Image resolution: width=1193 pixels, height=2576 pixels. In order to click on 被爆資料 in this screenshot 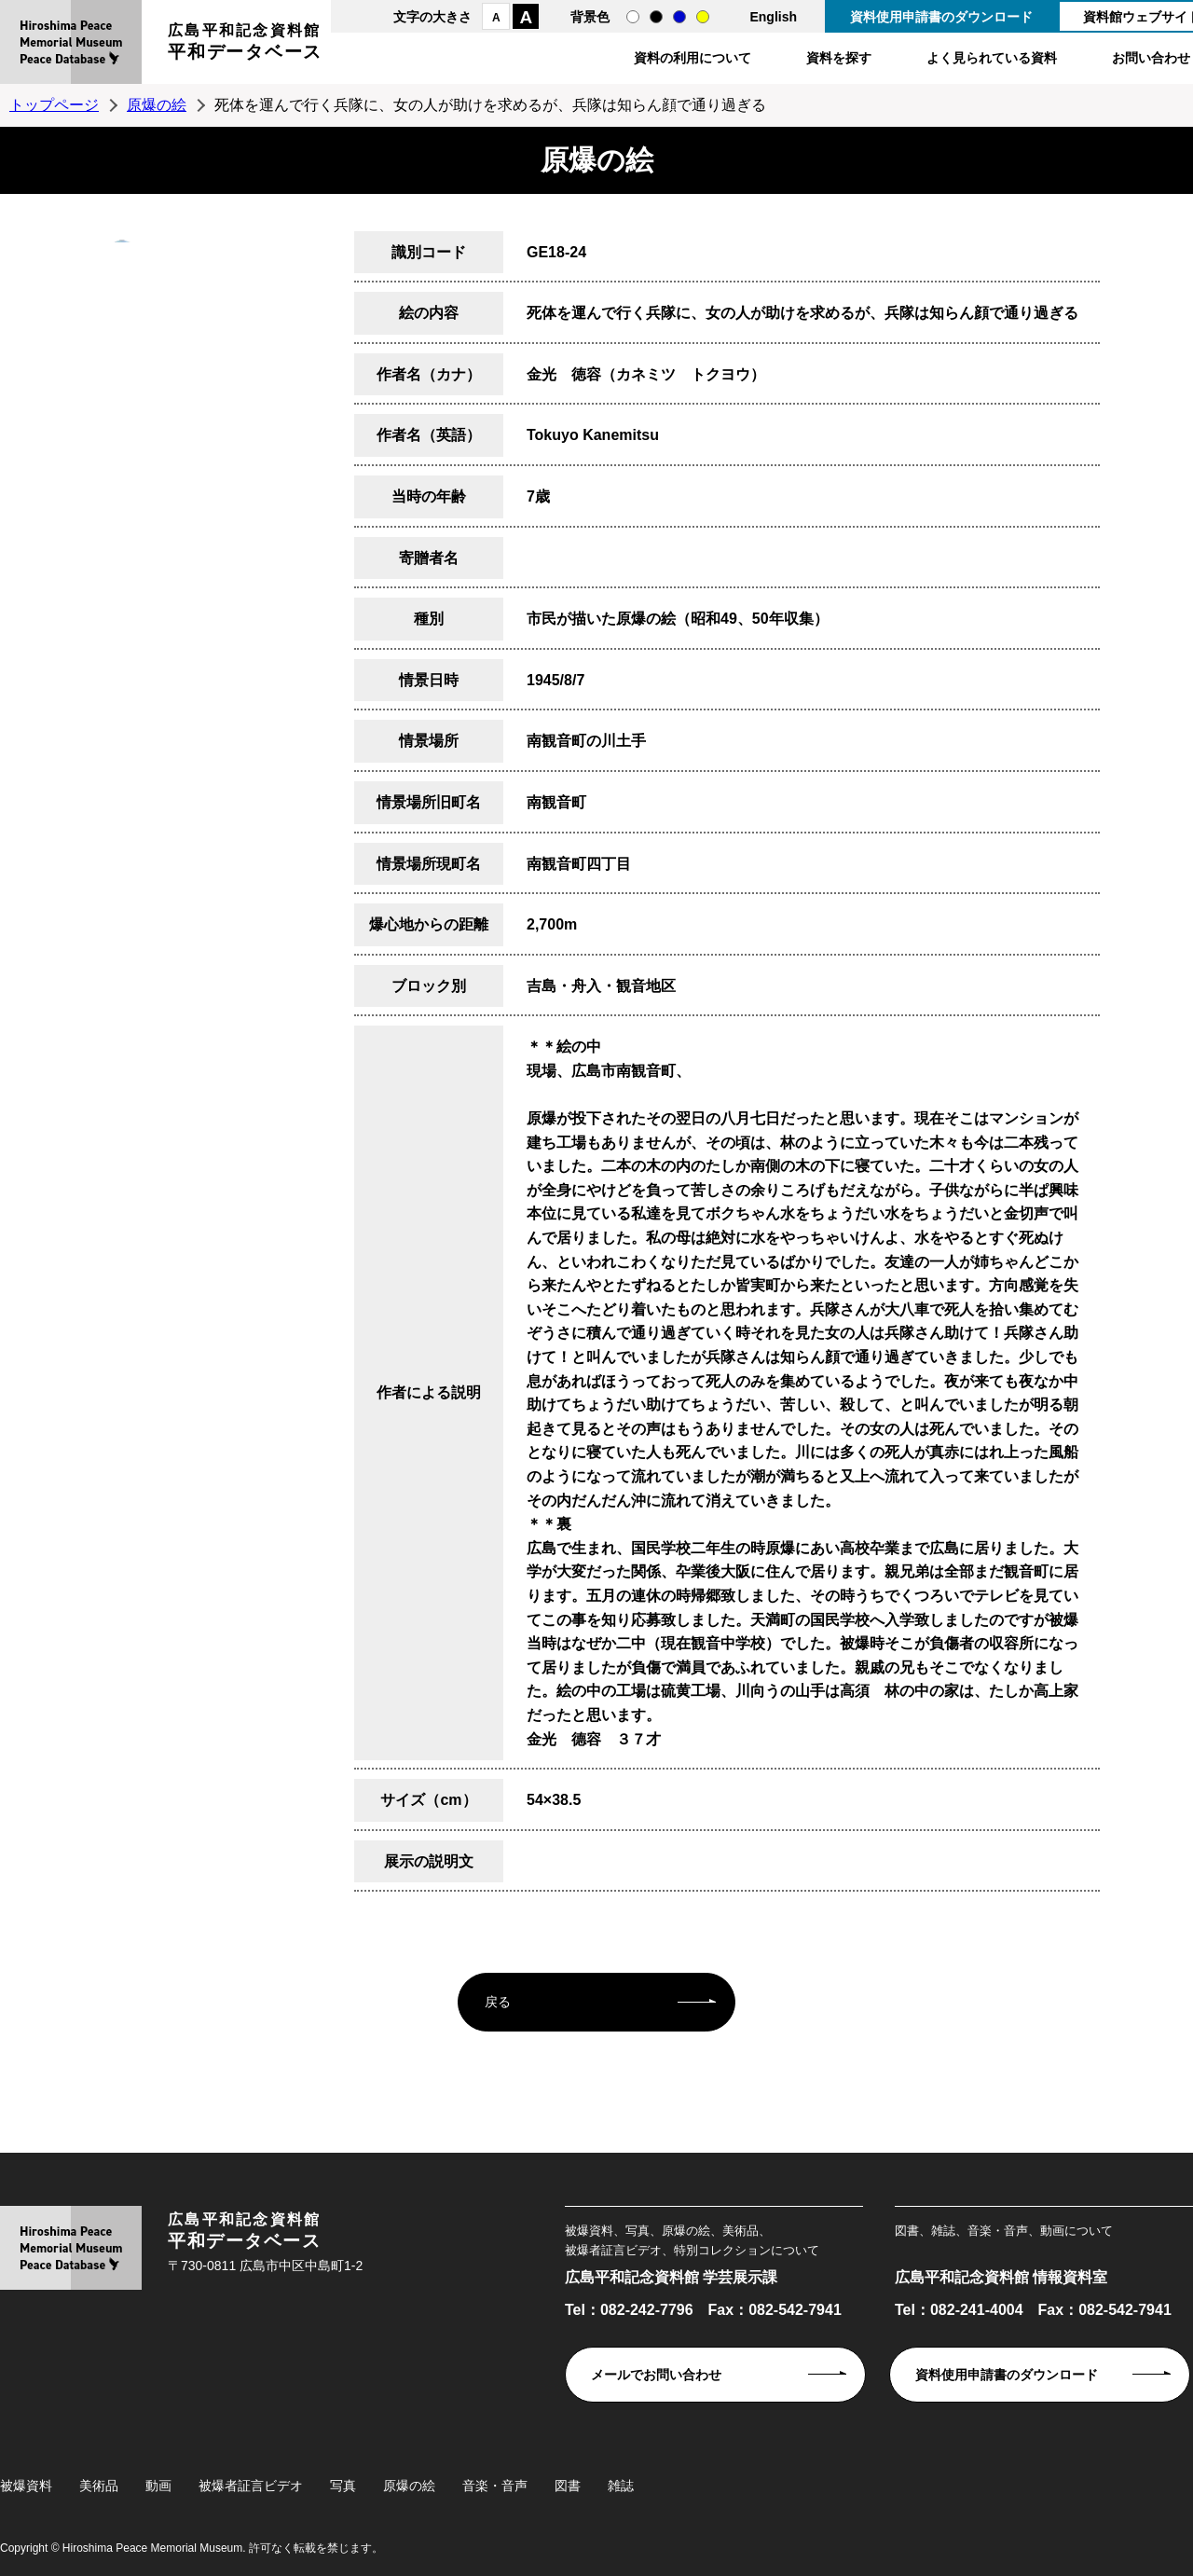, I will do `click(26, 2485)`.